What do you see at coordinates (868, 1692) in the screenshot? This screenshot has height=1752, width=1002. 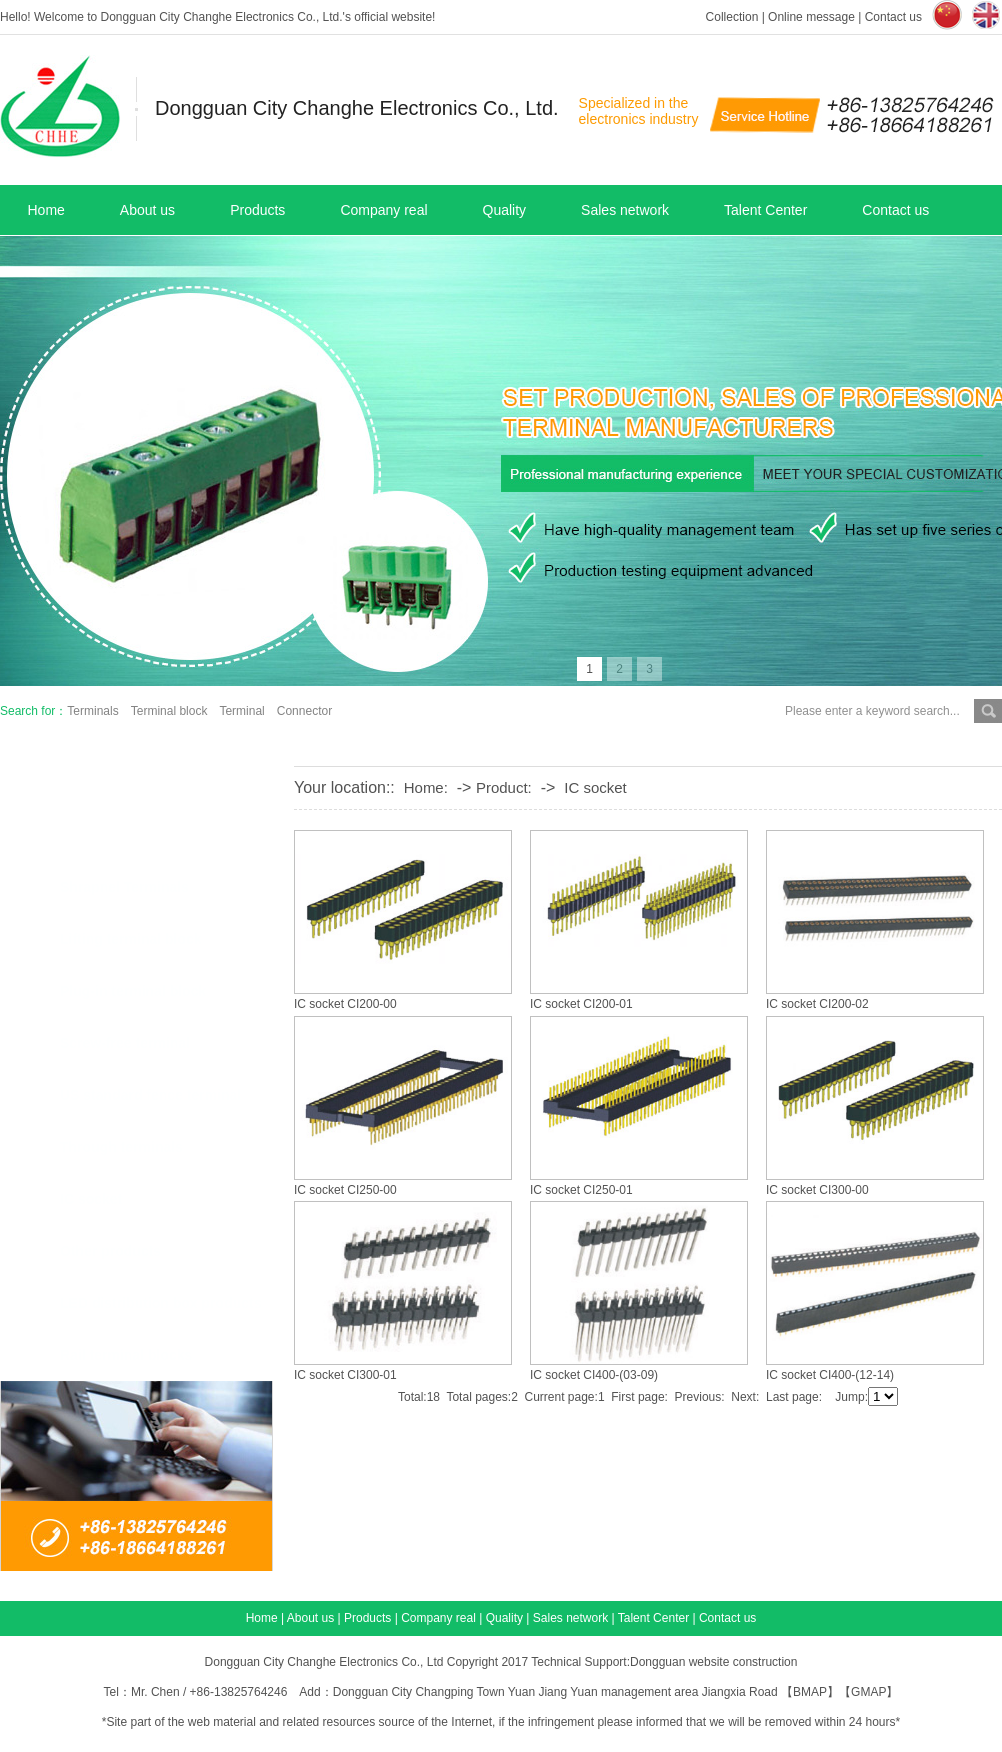 I see `GMAP` at bounding box center [868, 1692].